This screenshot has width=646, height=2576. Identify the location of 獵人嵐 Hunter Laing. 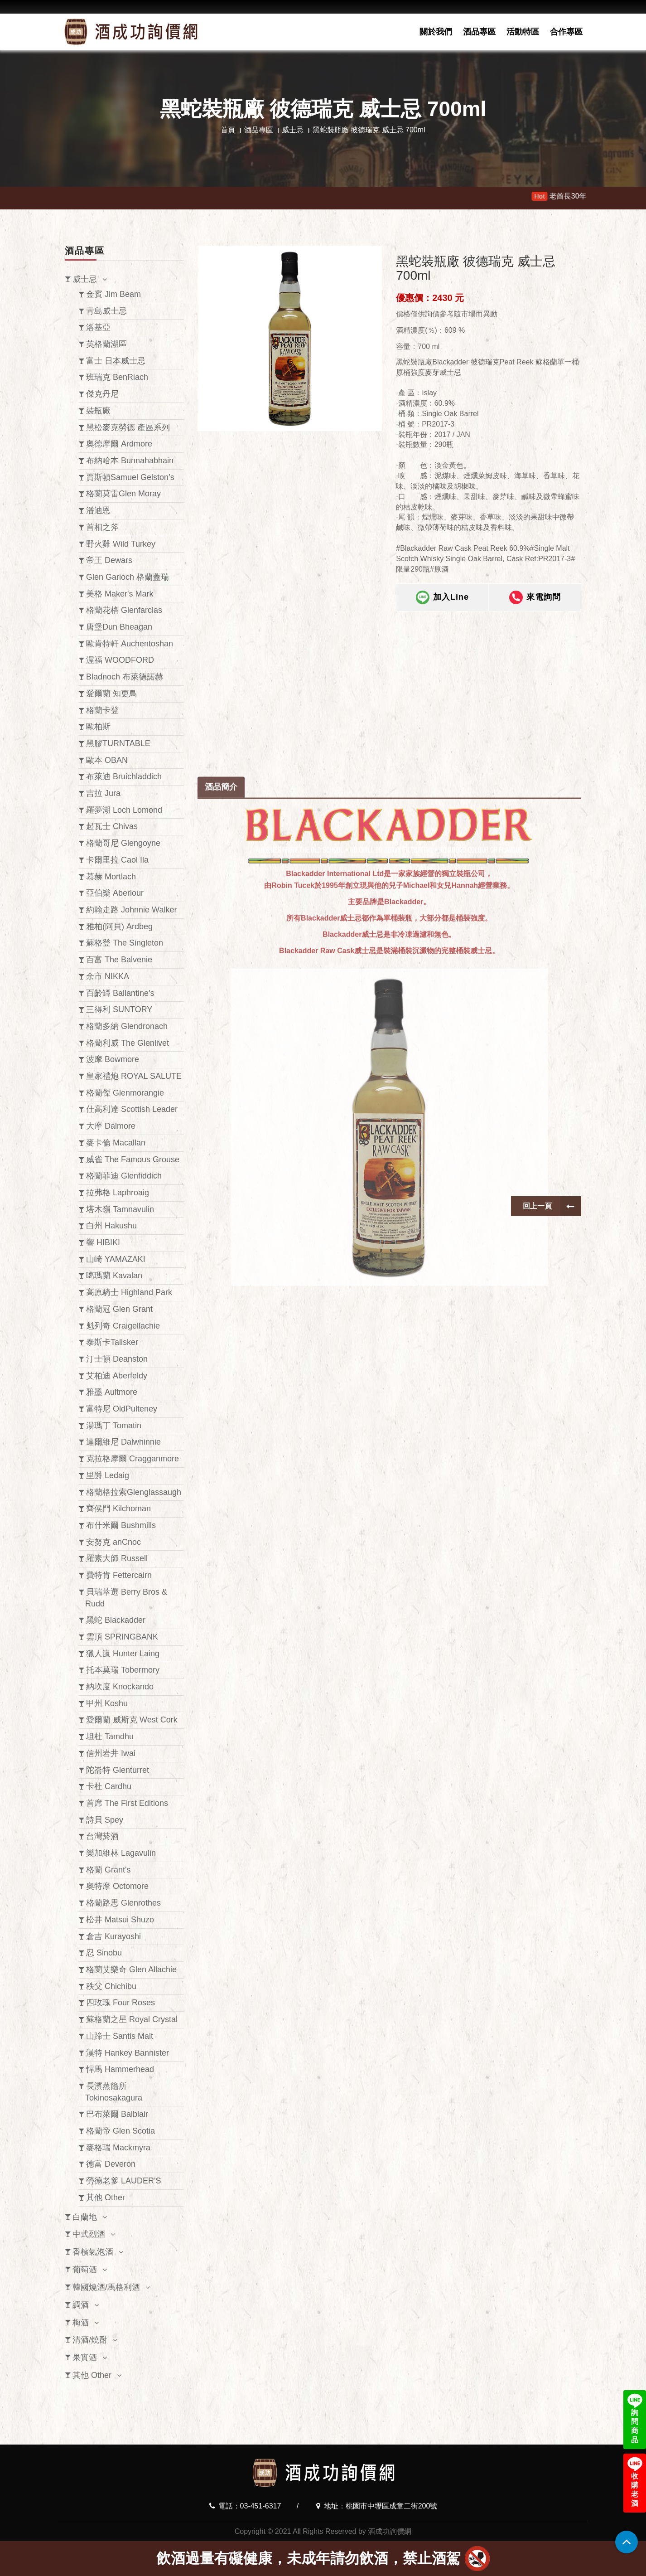
(122, 1653).